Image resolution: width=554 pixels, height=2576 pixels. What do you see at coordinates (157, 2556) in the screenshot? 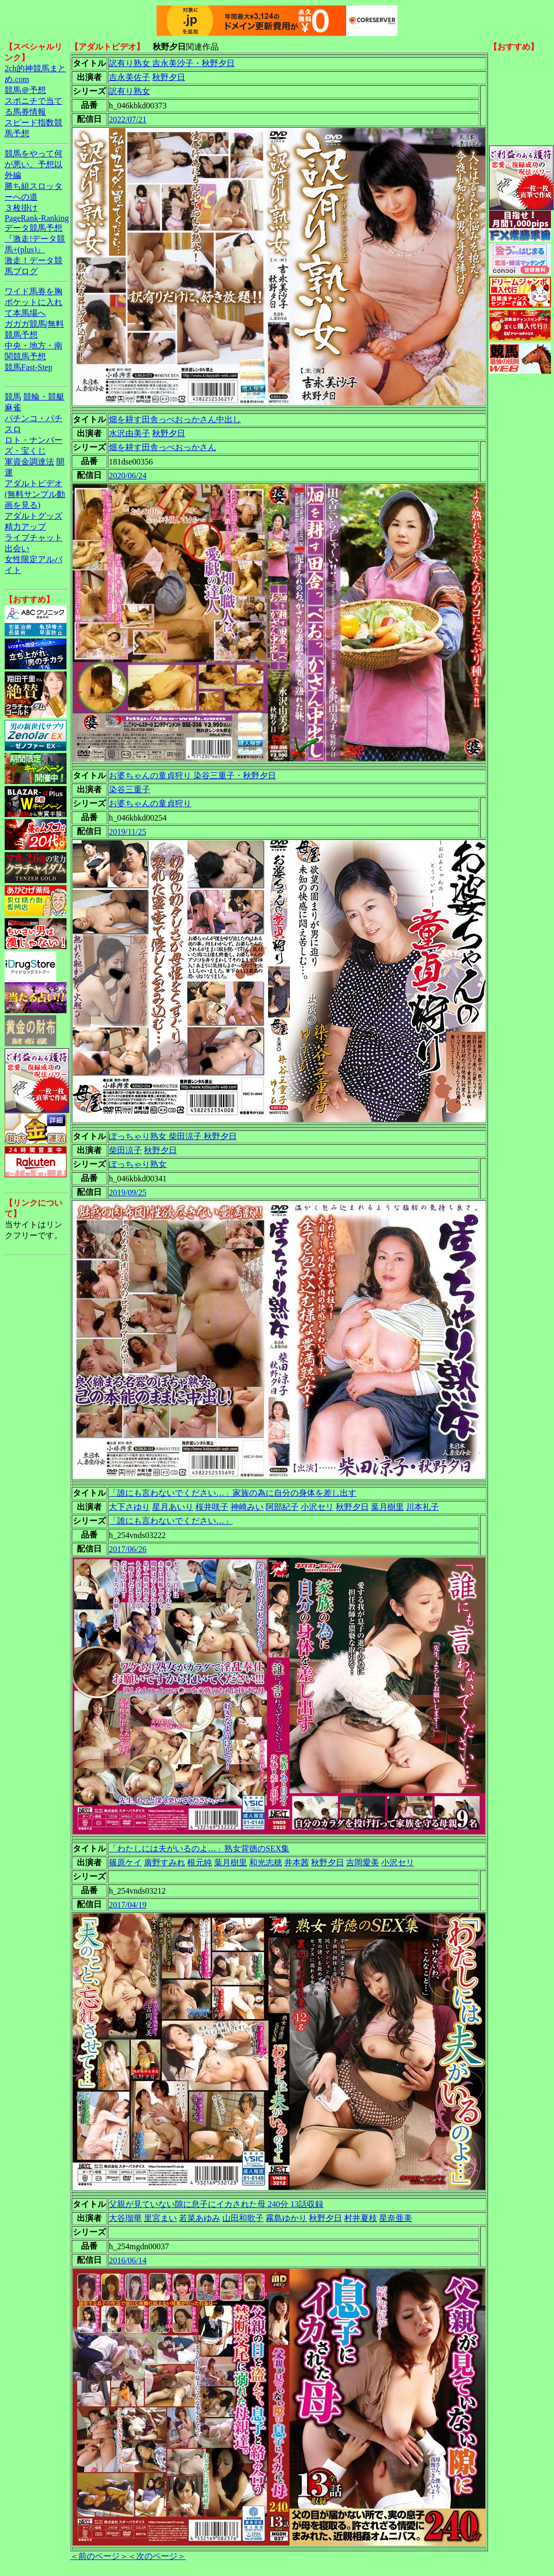
I see `＜次のページ＞` at bounding box center [157, 2556].